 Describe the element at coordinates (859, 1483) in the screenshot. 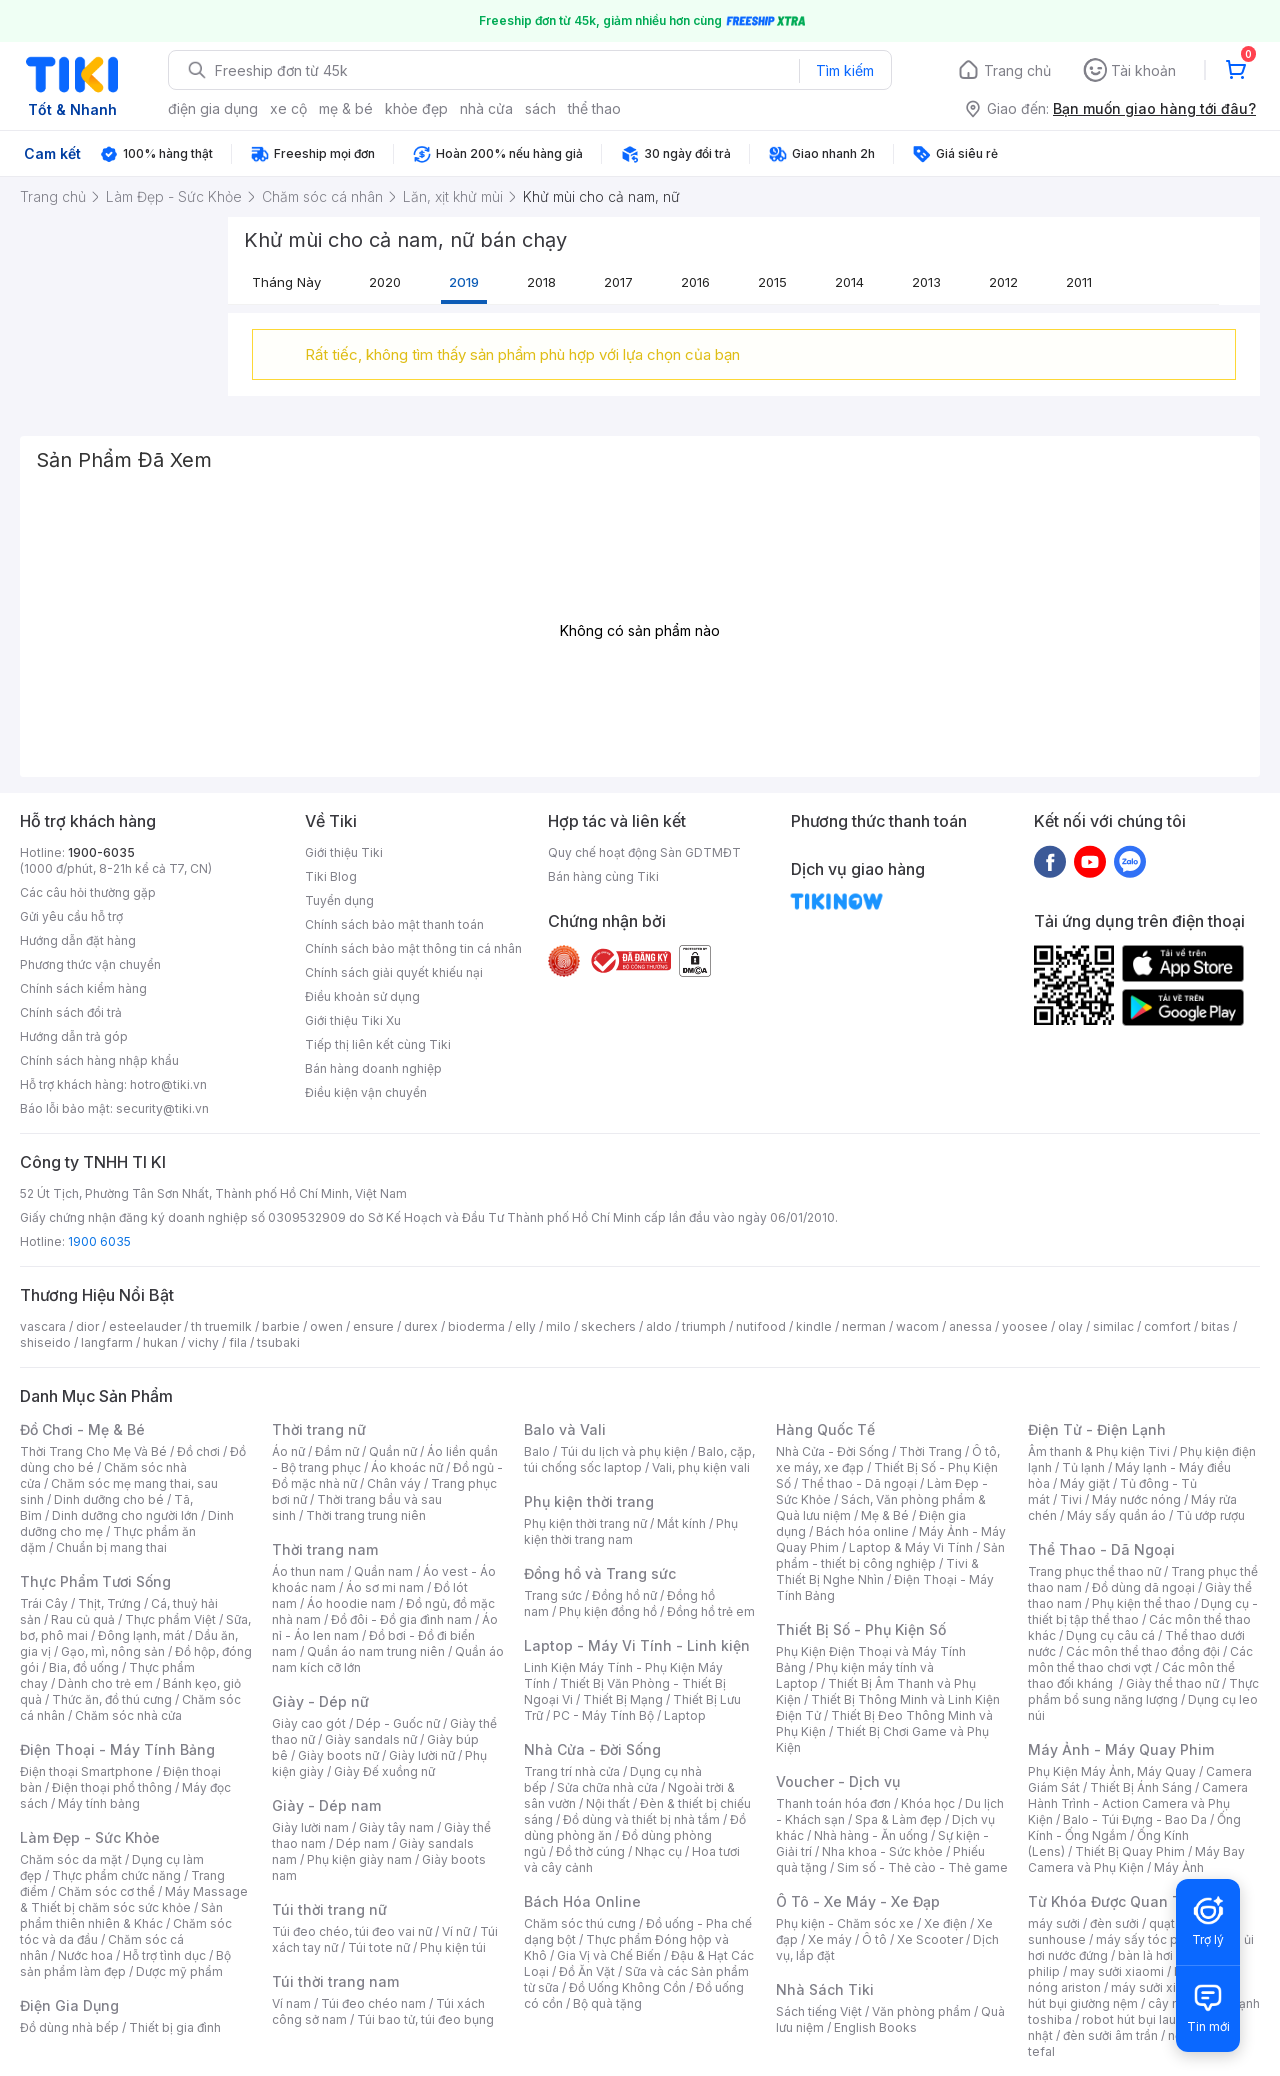

I see `Thể thao - Dã ngoại` at that location.